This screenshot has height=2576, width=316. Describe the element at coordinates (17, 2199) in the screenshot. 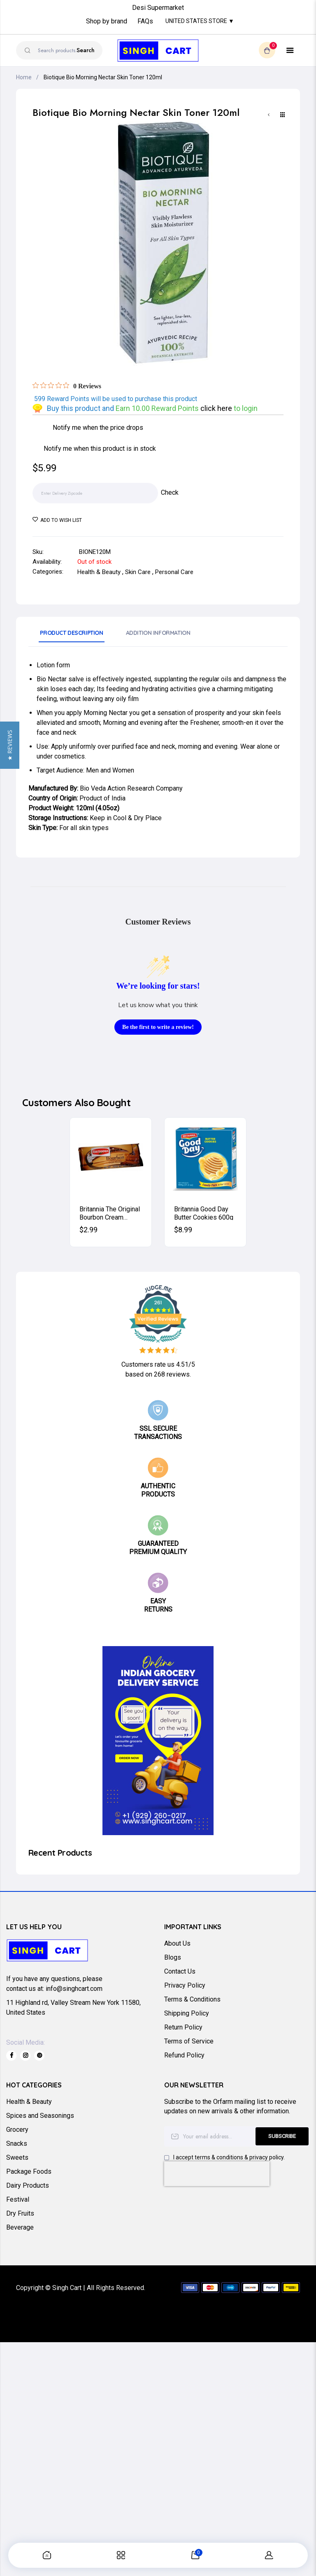

I see `Festival` at that location.